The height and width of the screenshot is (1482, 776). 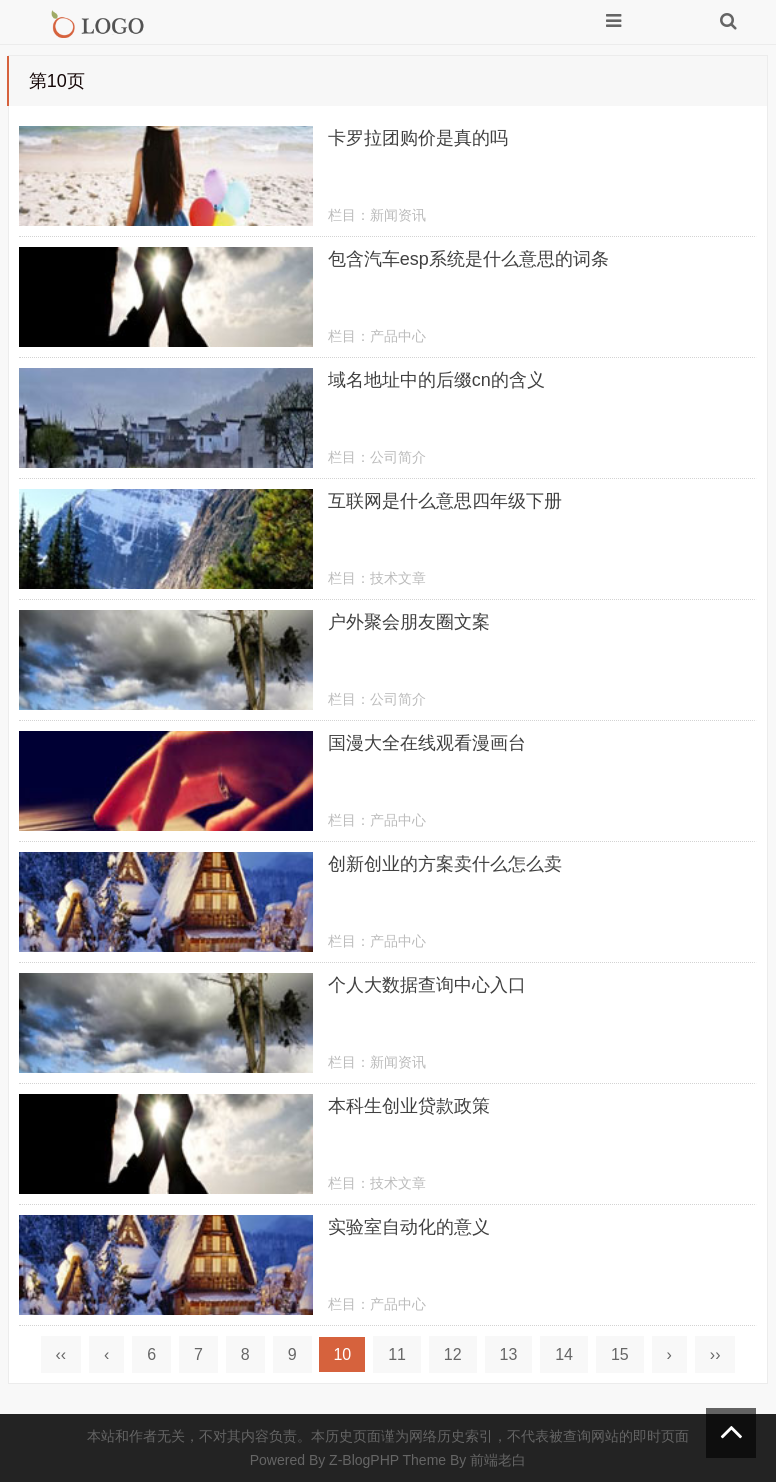 I want to click on 卡罗拉团购价是真的吗, so click(x=418, y=138).